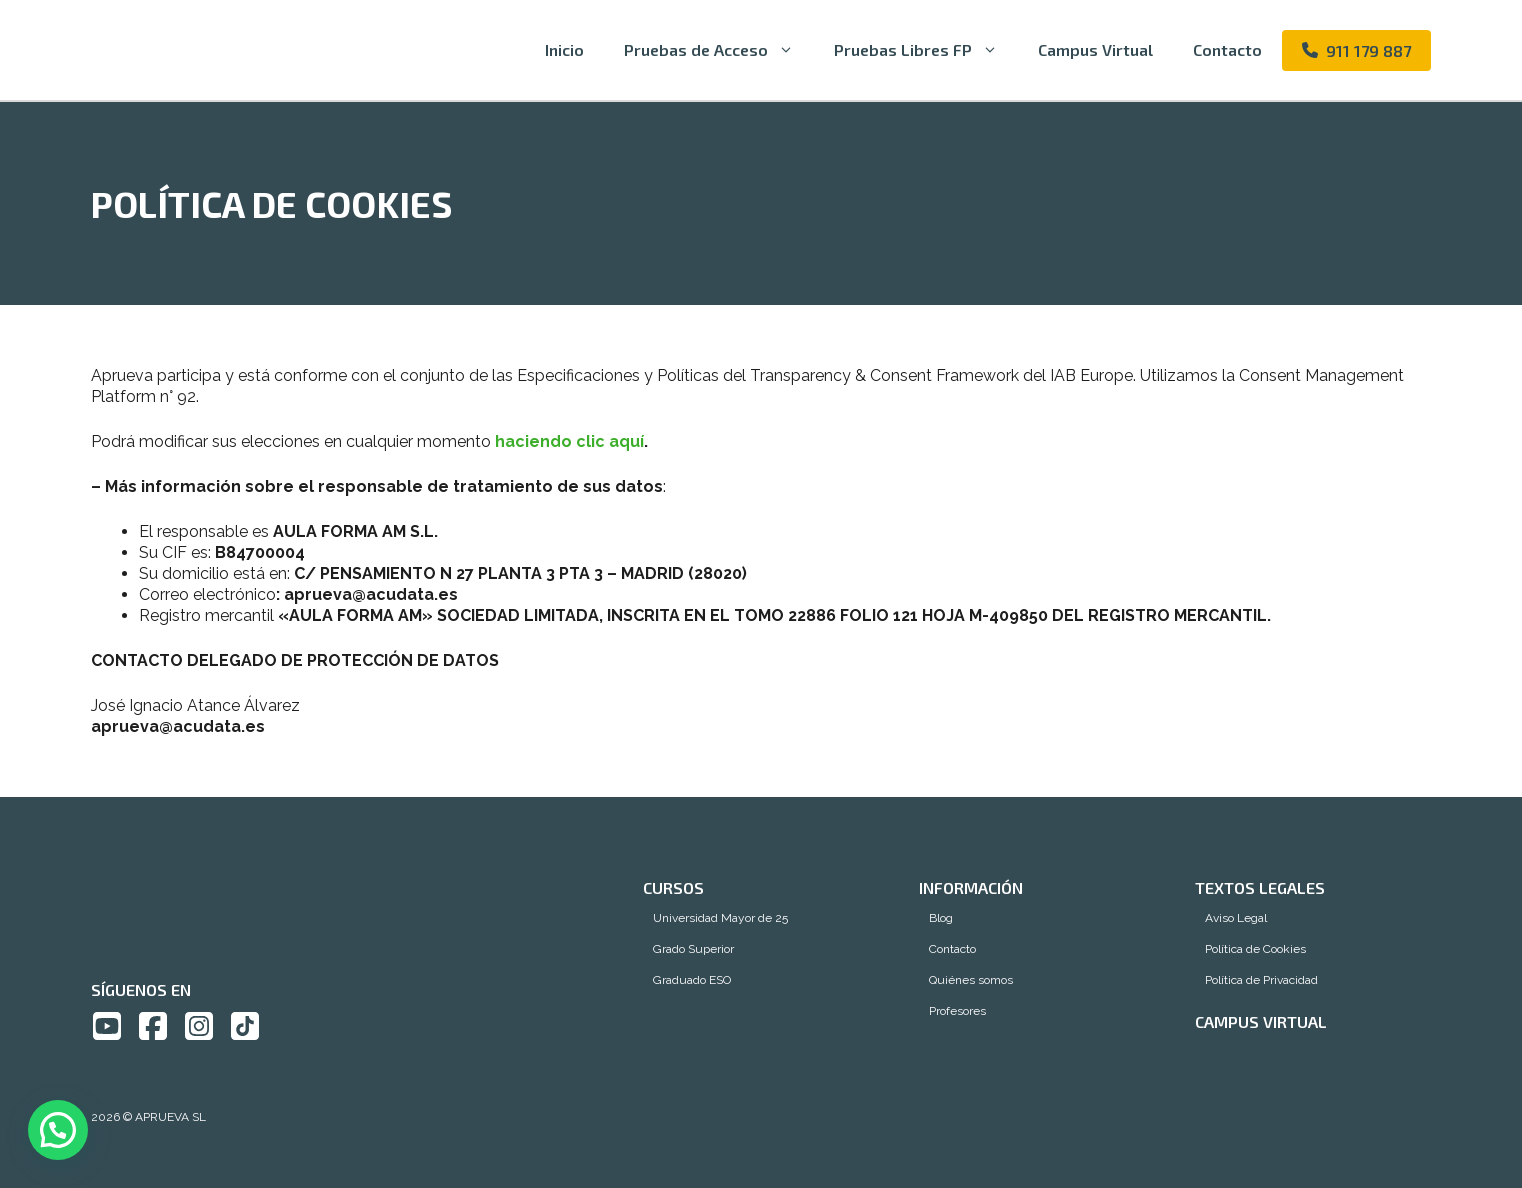 Image resolution: width=1522 pixels, height=1188 pixels. I want to click on Pruebas de Acceso, so click(719, 50).